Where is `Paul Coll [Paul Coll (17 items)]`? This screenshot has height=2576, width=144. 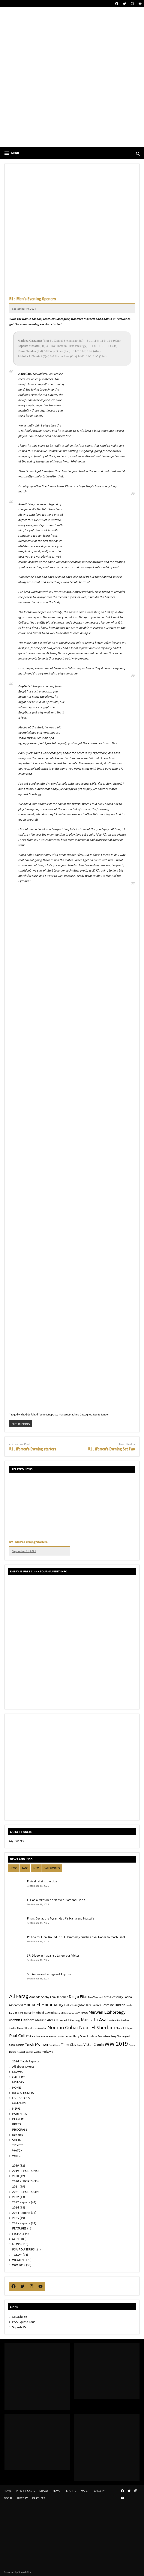 Paul Coll [Paul Coll (17 items)] is located at coordinates (17, 2035).